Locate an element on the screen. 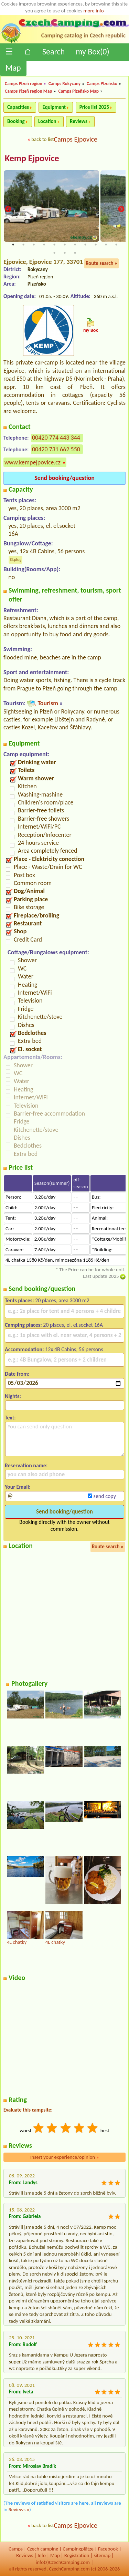  9 [tab] is located at coordinates (95, 244).